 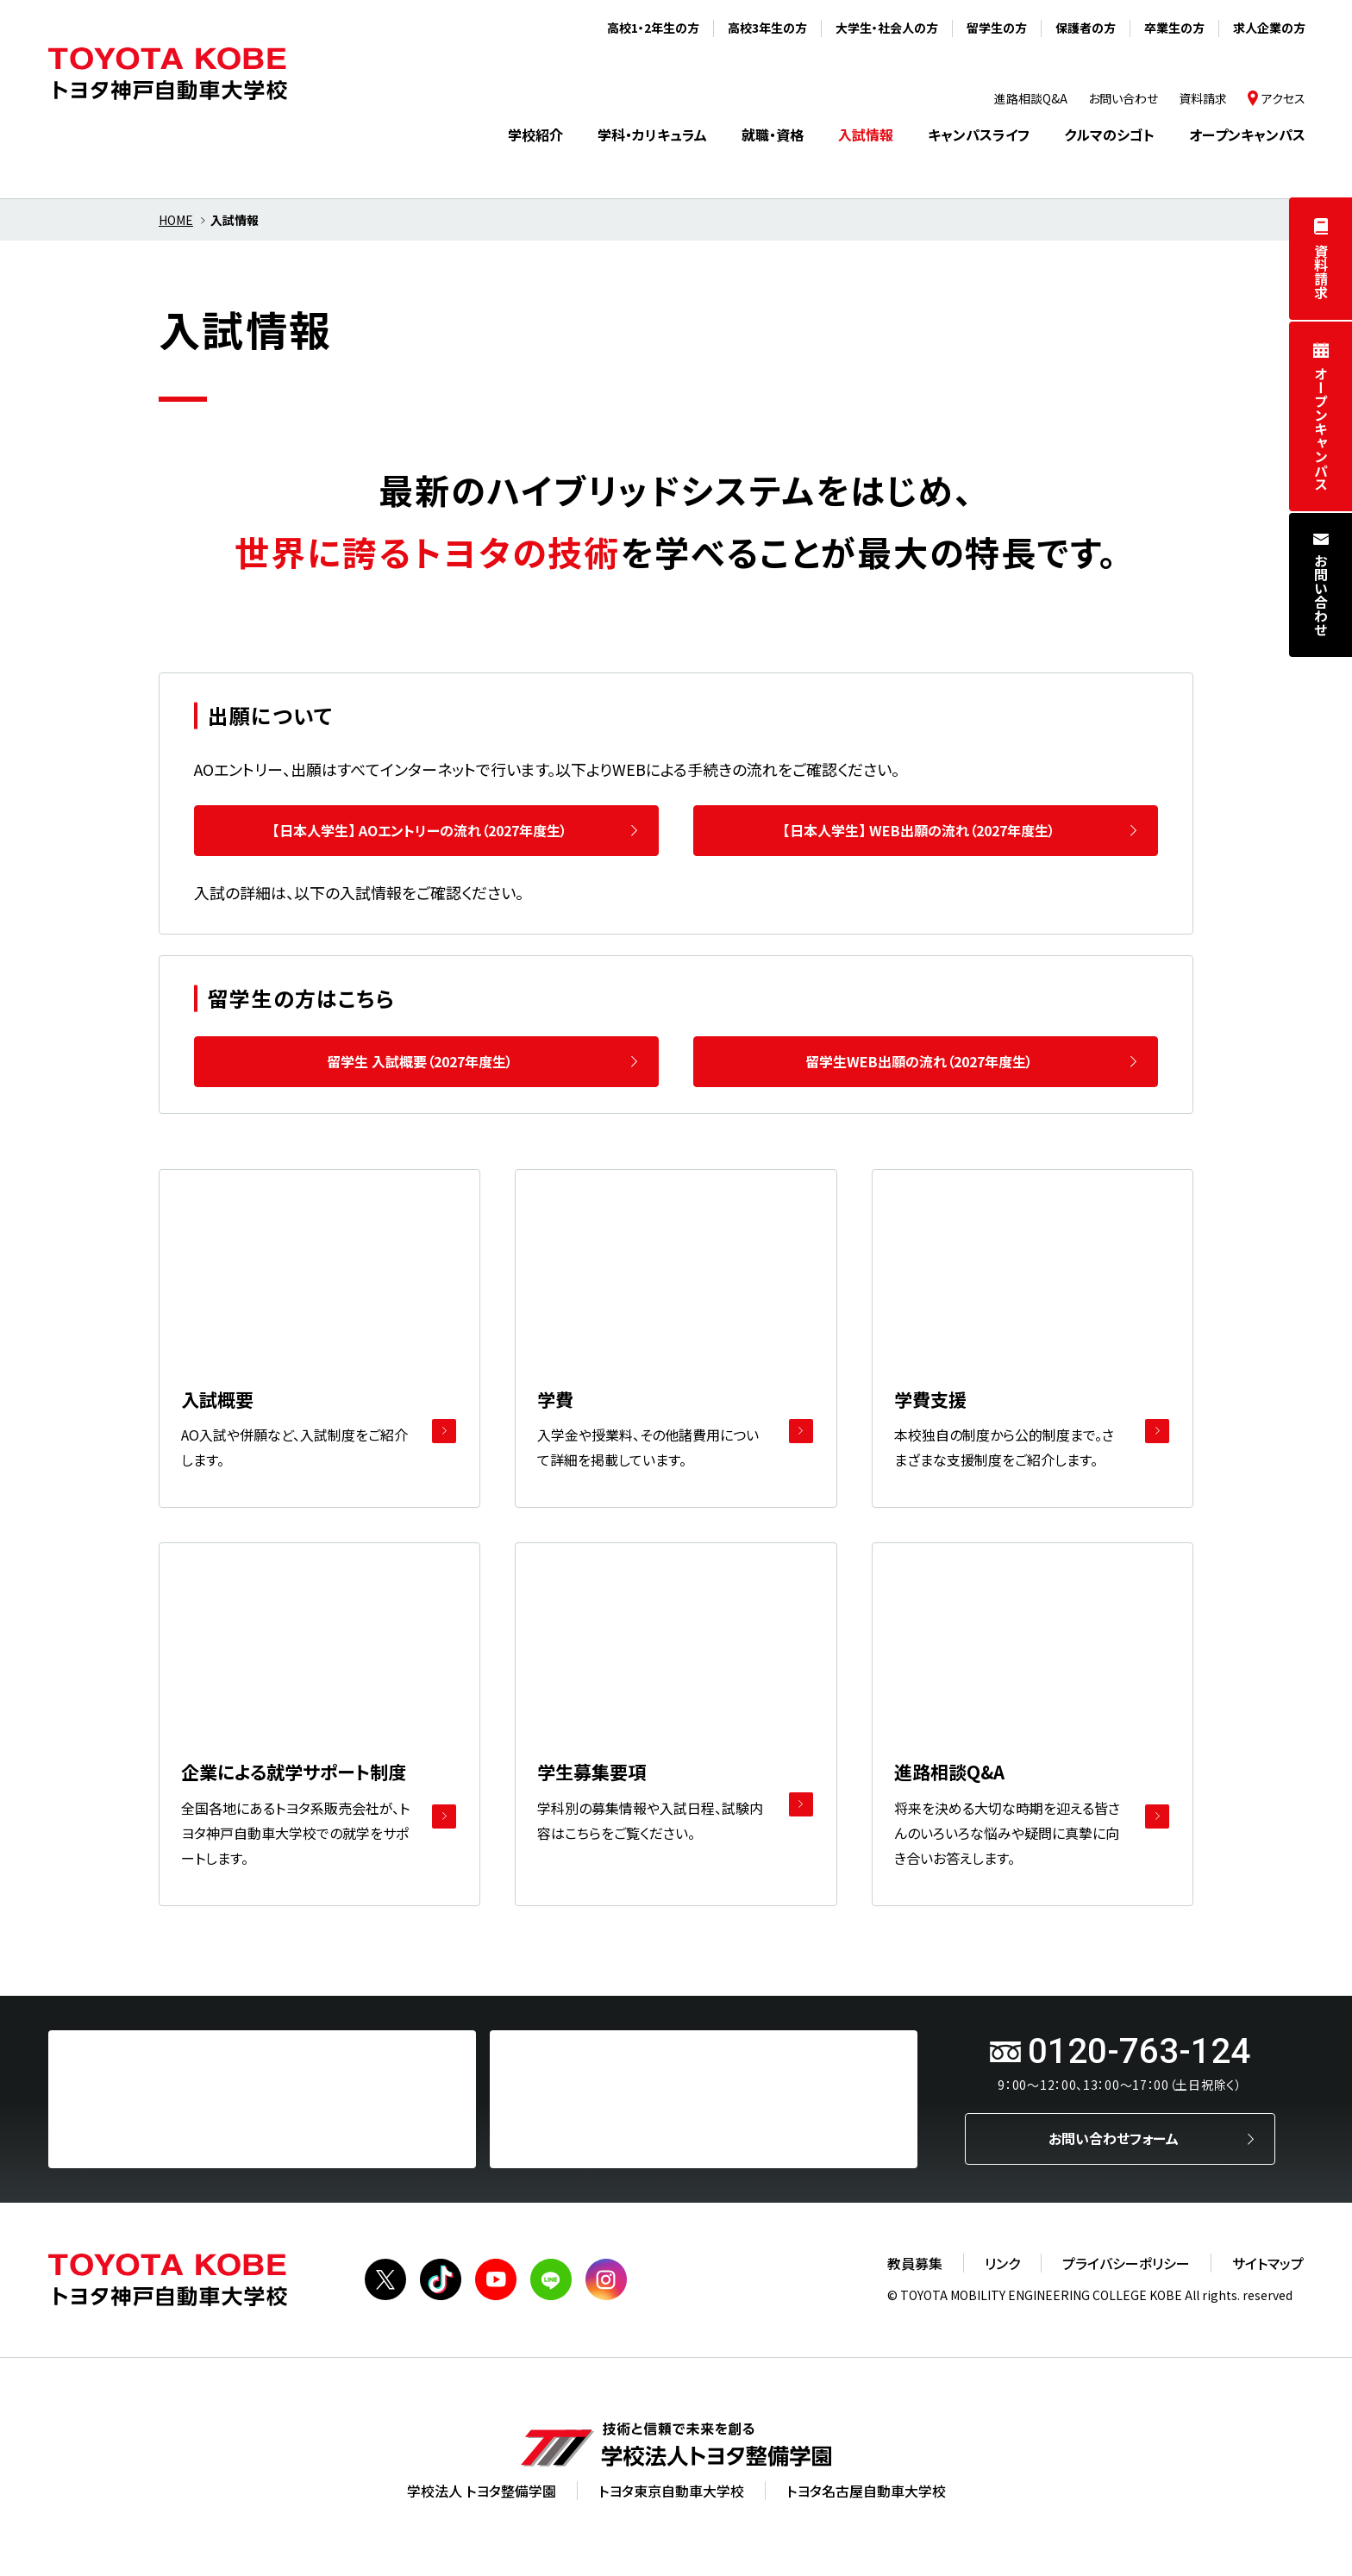 I want to click on 【日本人学生】 AOエントリーの流れ（2027年度生）, so click(x=419, y=830).